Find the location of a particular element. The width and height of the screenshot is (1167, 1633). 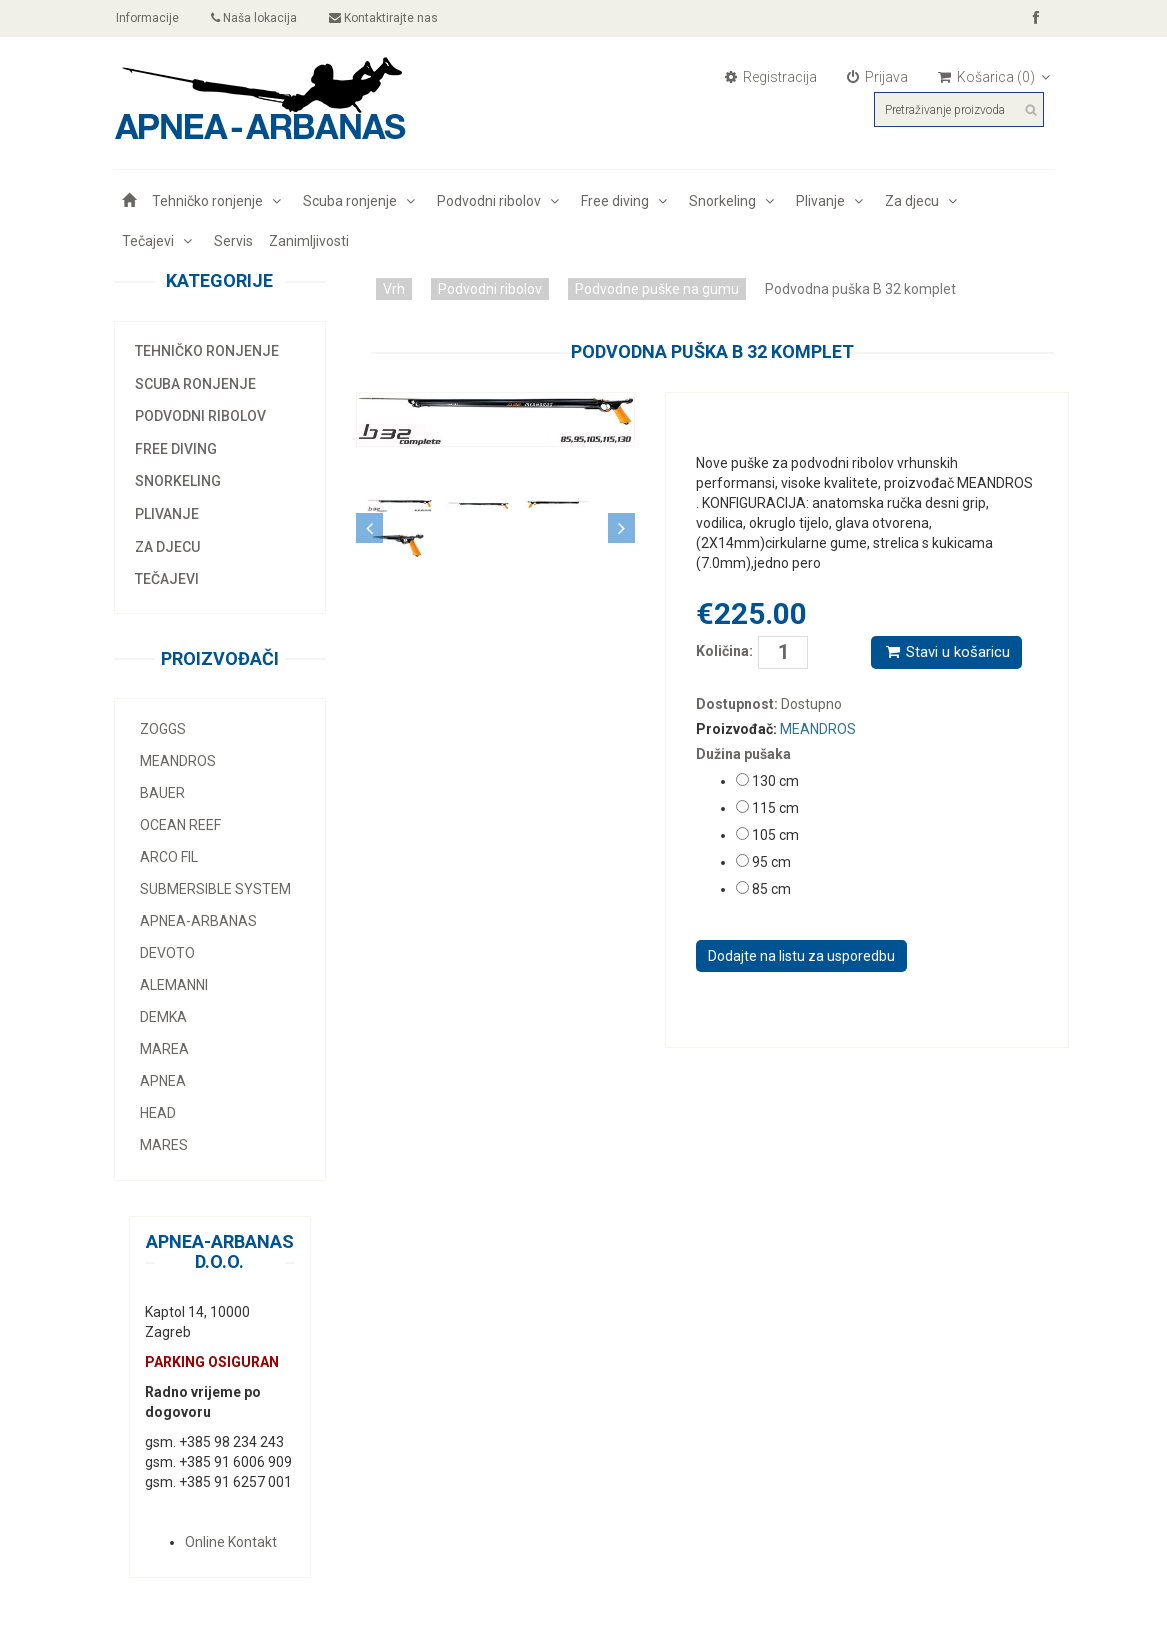

Tečajevi is located at coordinates (160, 241).